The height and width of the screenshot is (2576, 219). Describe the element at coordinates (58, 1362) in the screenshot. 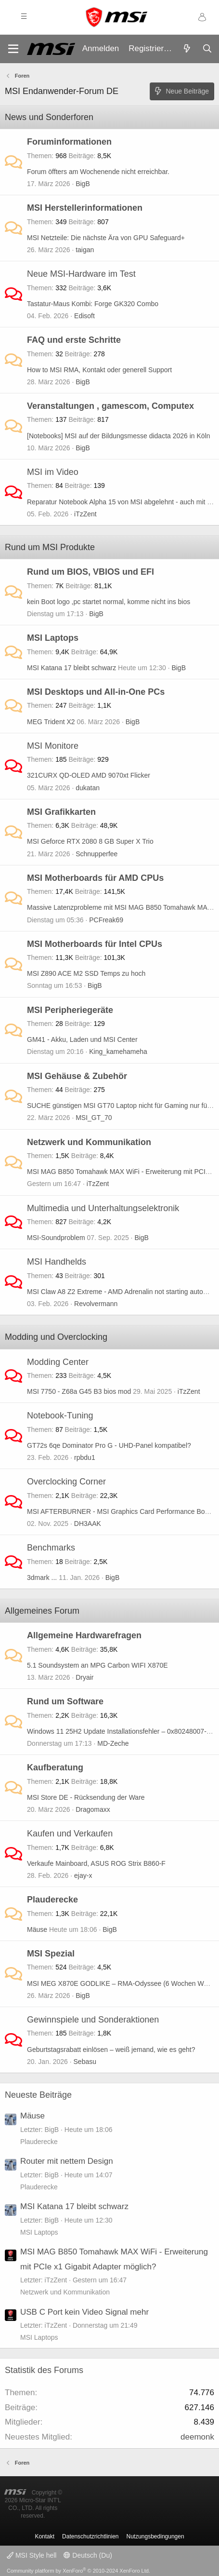

I see `Modding Center` at that location.